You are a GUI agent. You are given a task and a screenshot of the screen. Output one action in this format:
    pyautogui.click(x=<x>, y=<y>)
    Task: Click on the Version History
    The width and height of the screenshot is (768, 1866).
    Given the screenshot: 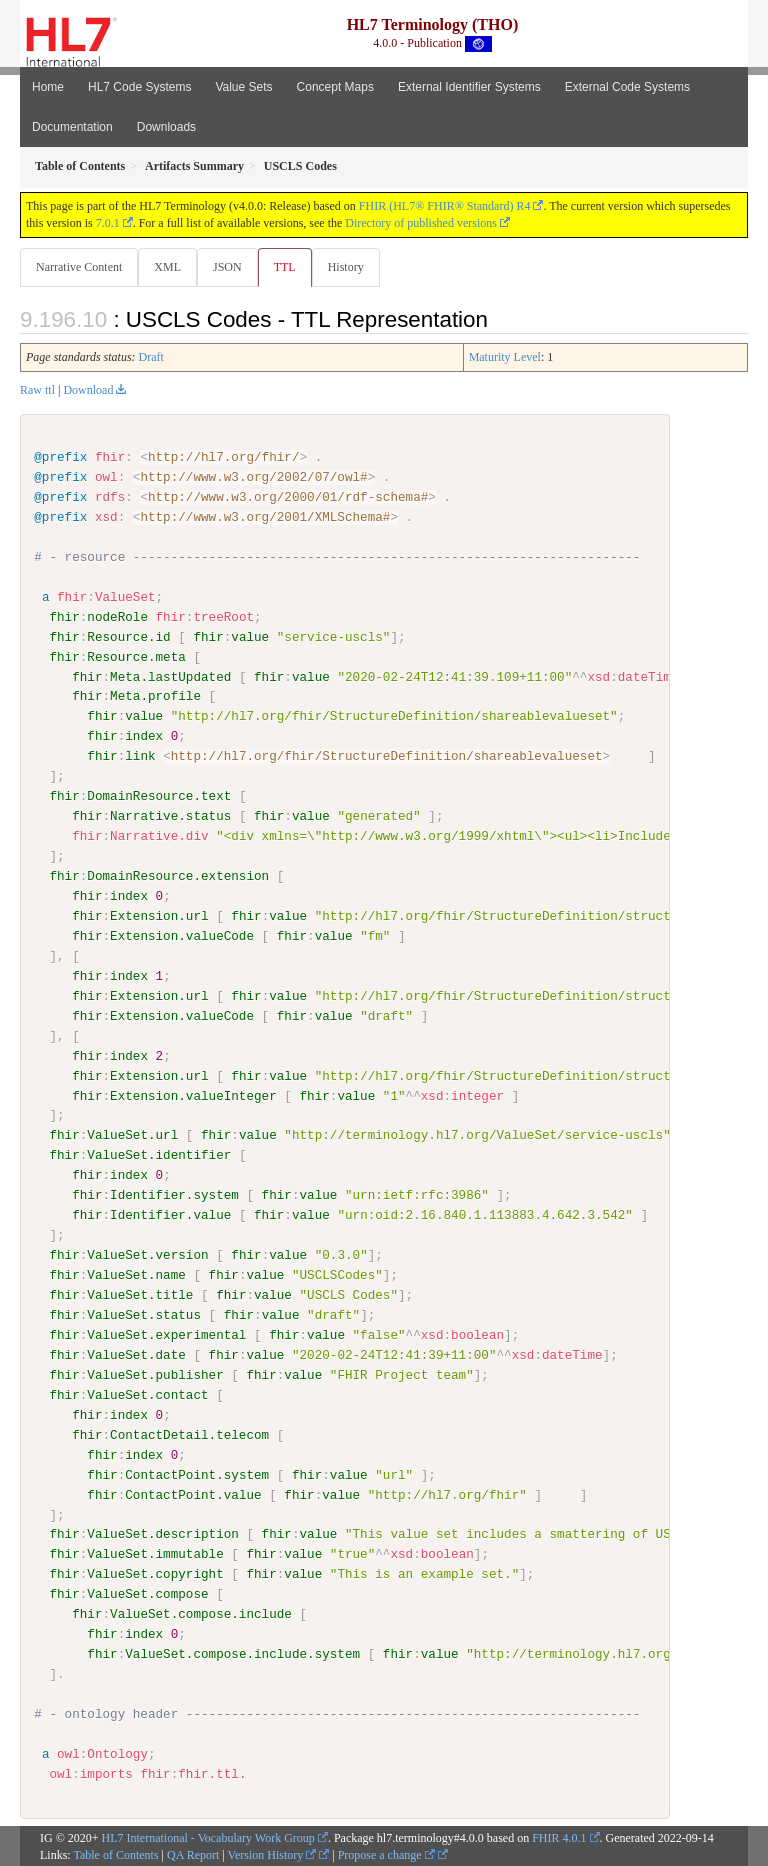 What is the action you would take?
    pyautogui.click(x=272, y=1853)
    